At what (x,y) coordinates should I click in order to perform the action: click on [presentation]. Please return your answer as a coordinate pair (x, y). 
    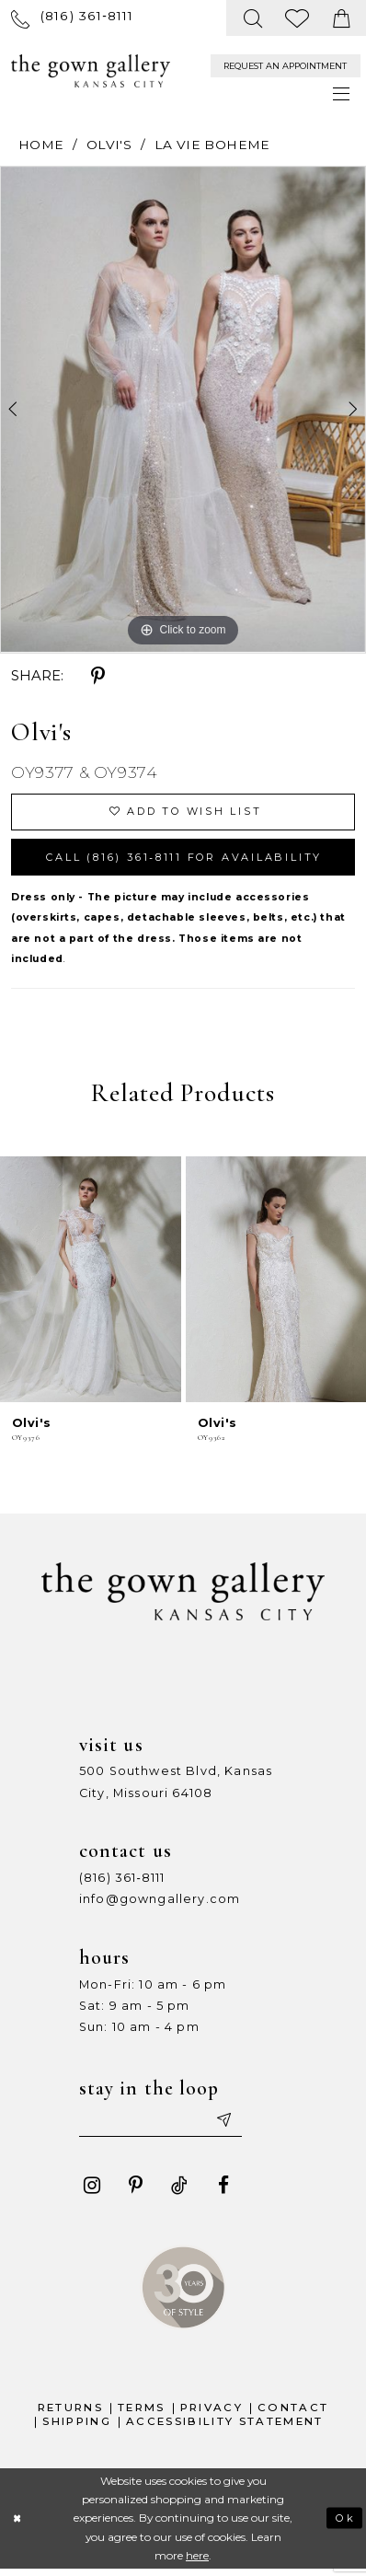
    Looking at the image, I should click on (90, 1284).